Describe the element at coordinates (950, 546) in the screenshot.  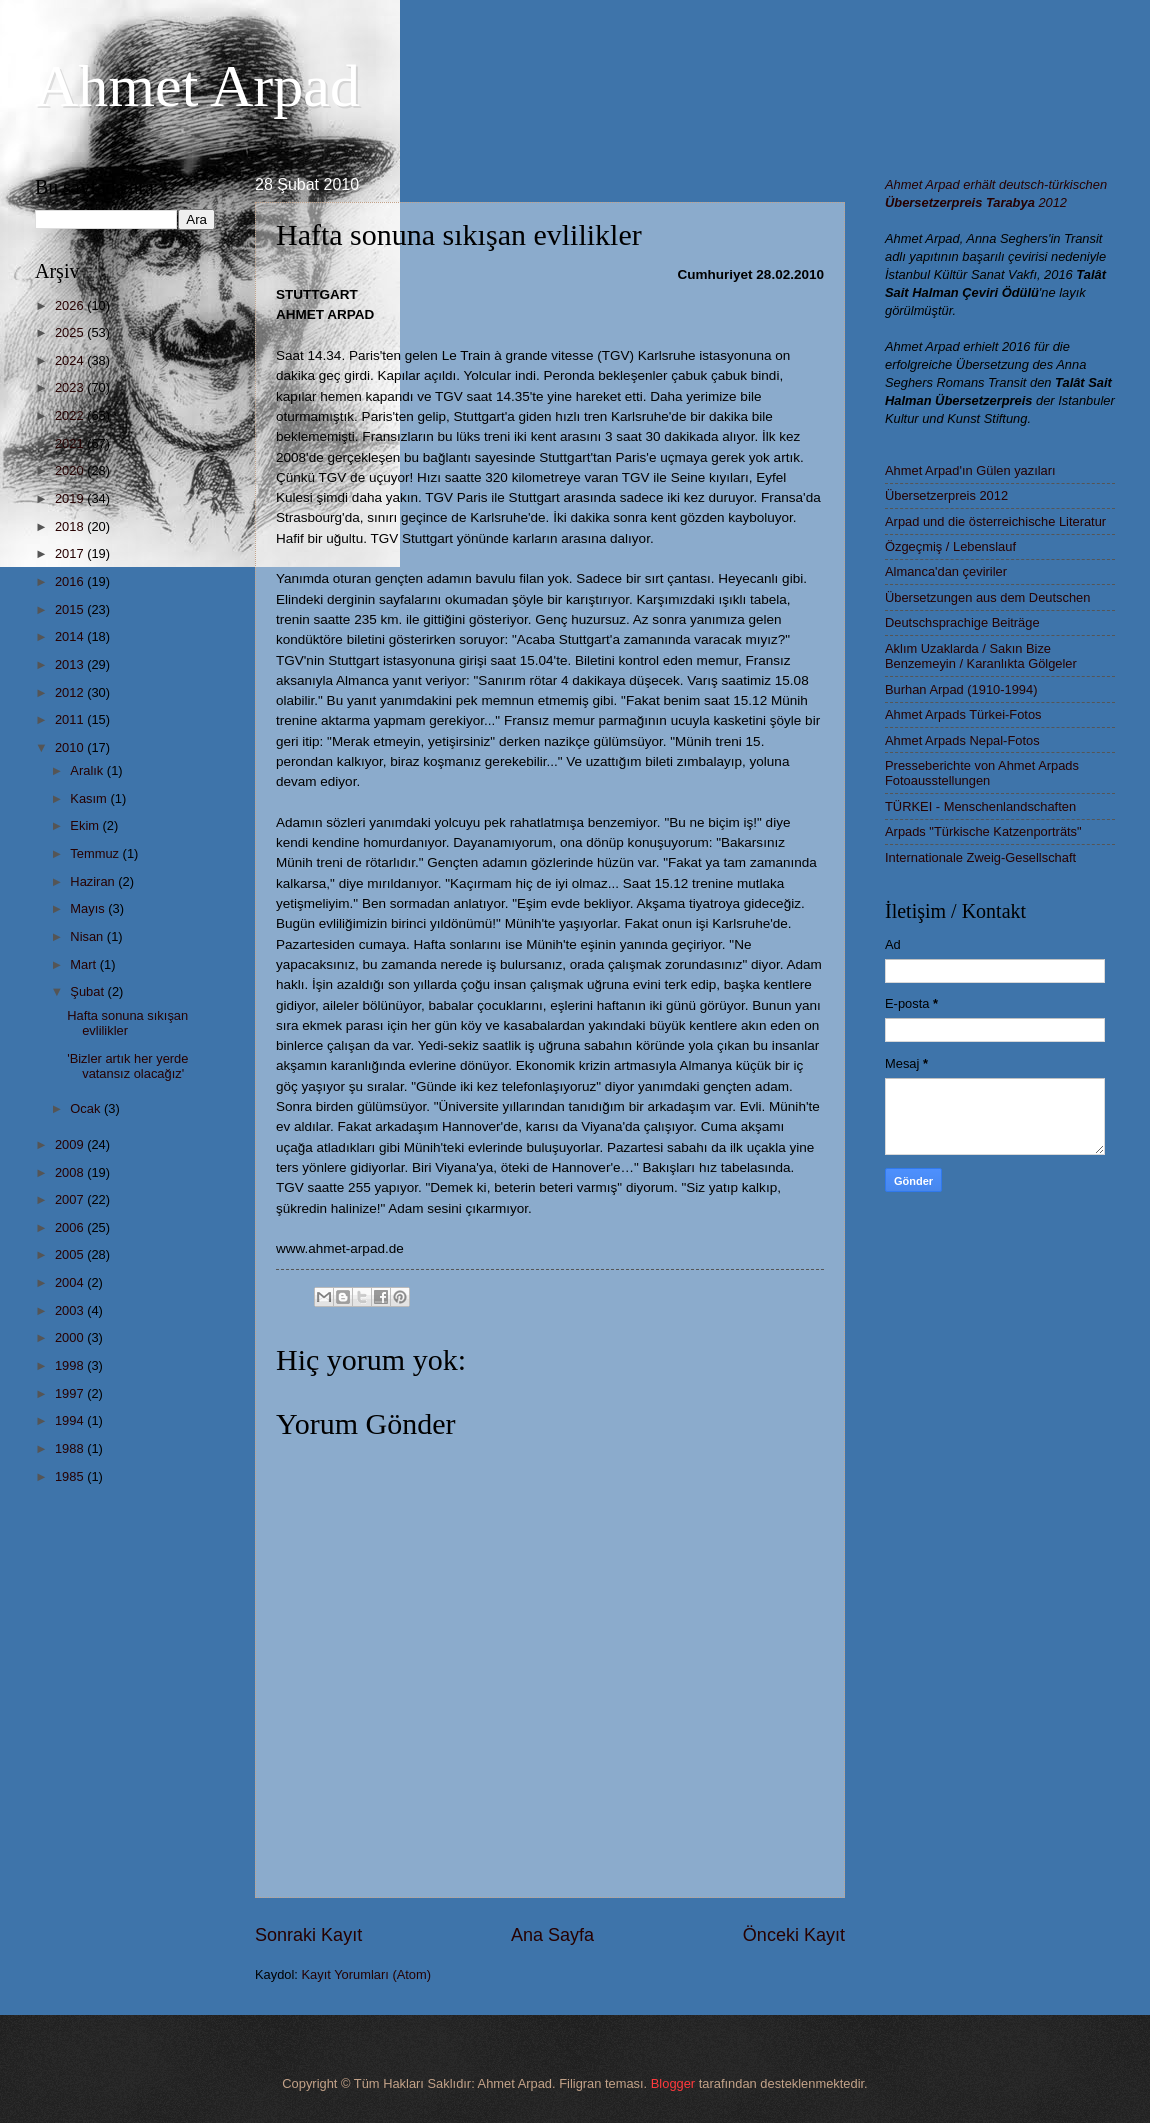
I see `Özgeçmiş / Lebenslauf` at that location.